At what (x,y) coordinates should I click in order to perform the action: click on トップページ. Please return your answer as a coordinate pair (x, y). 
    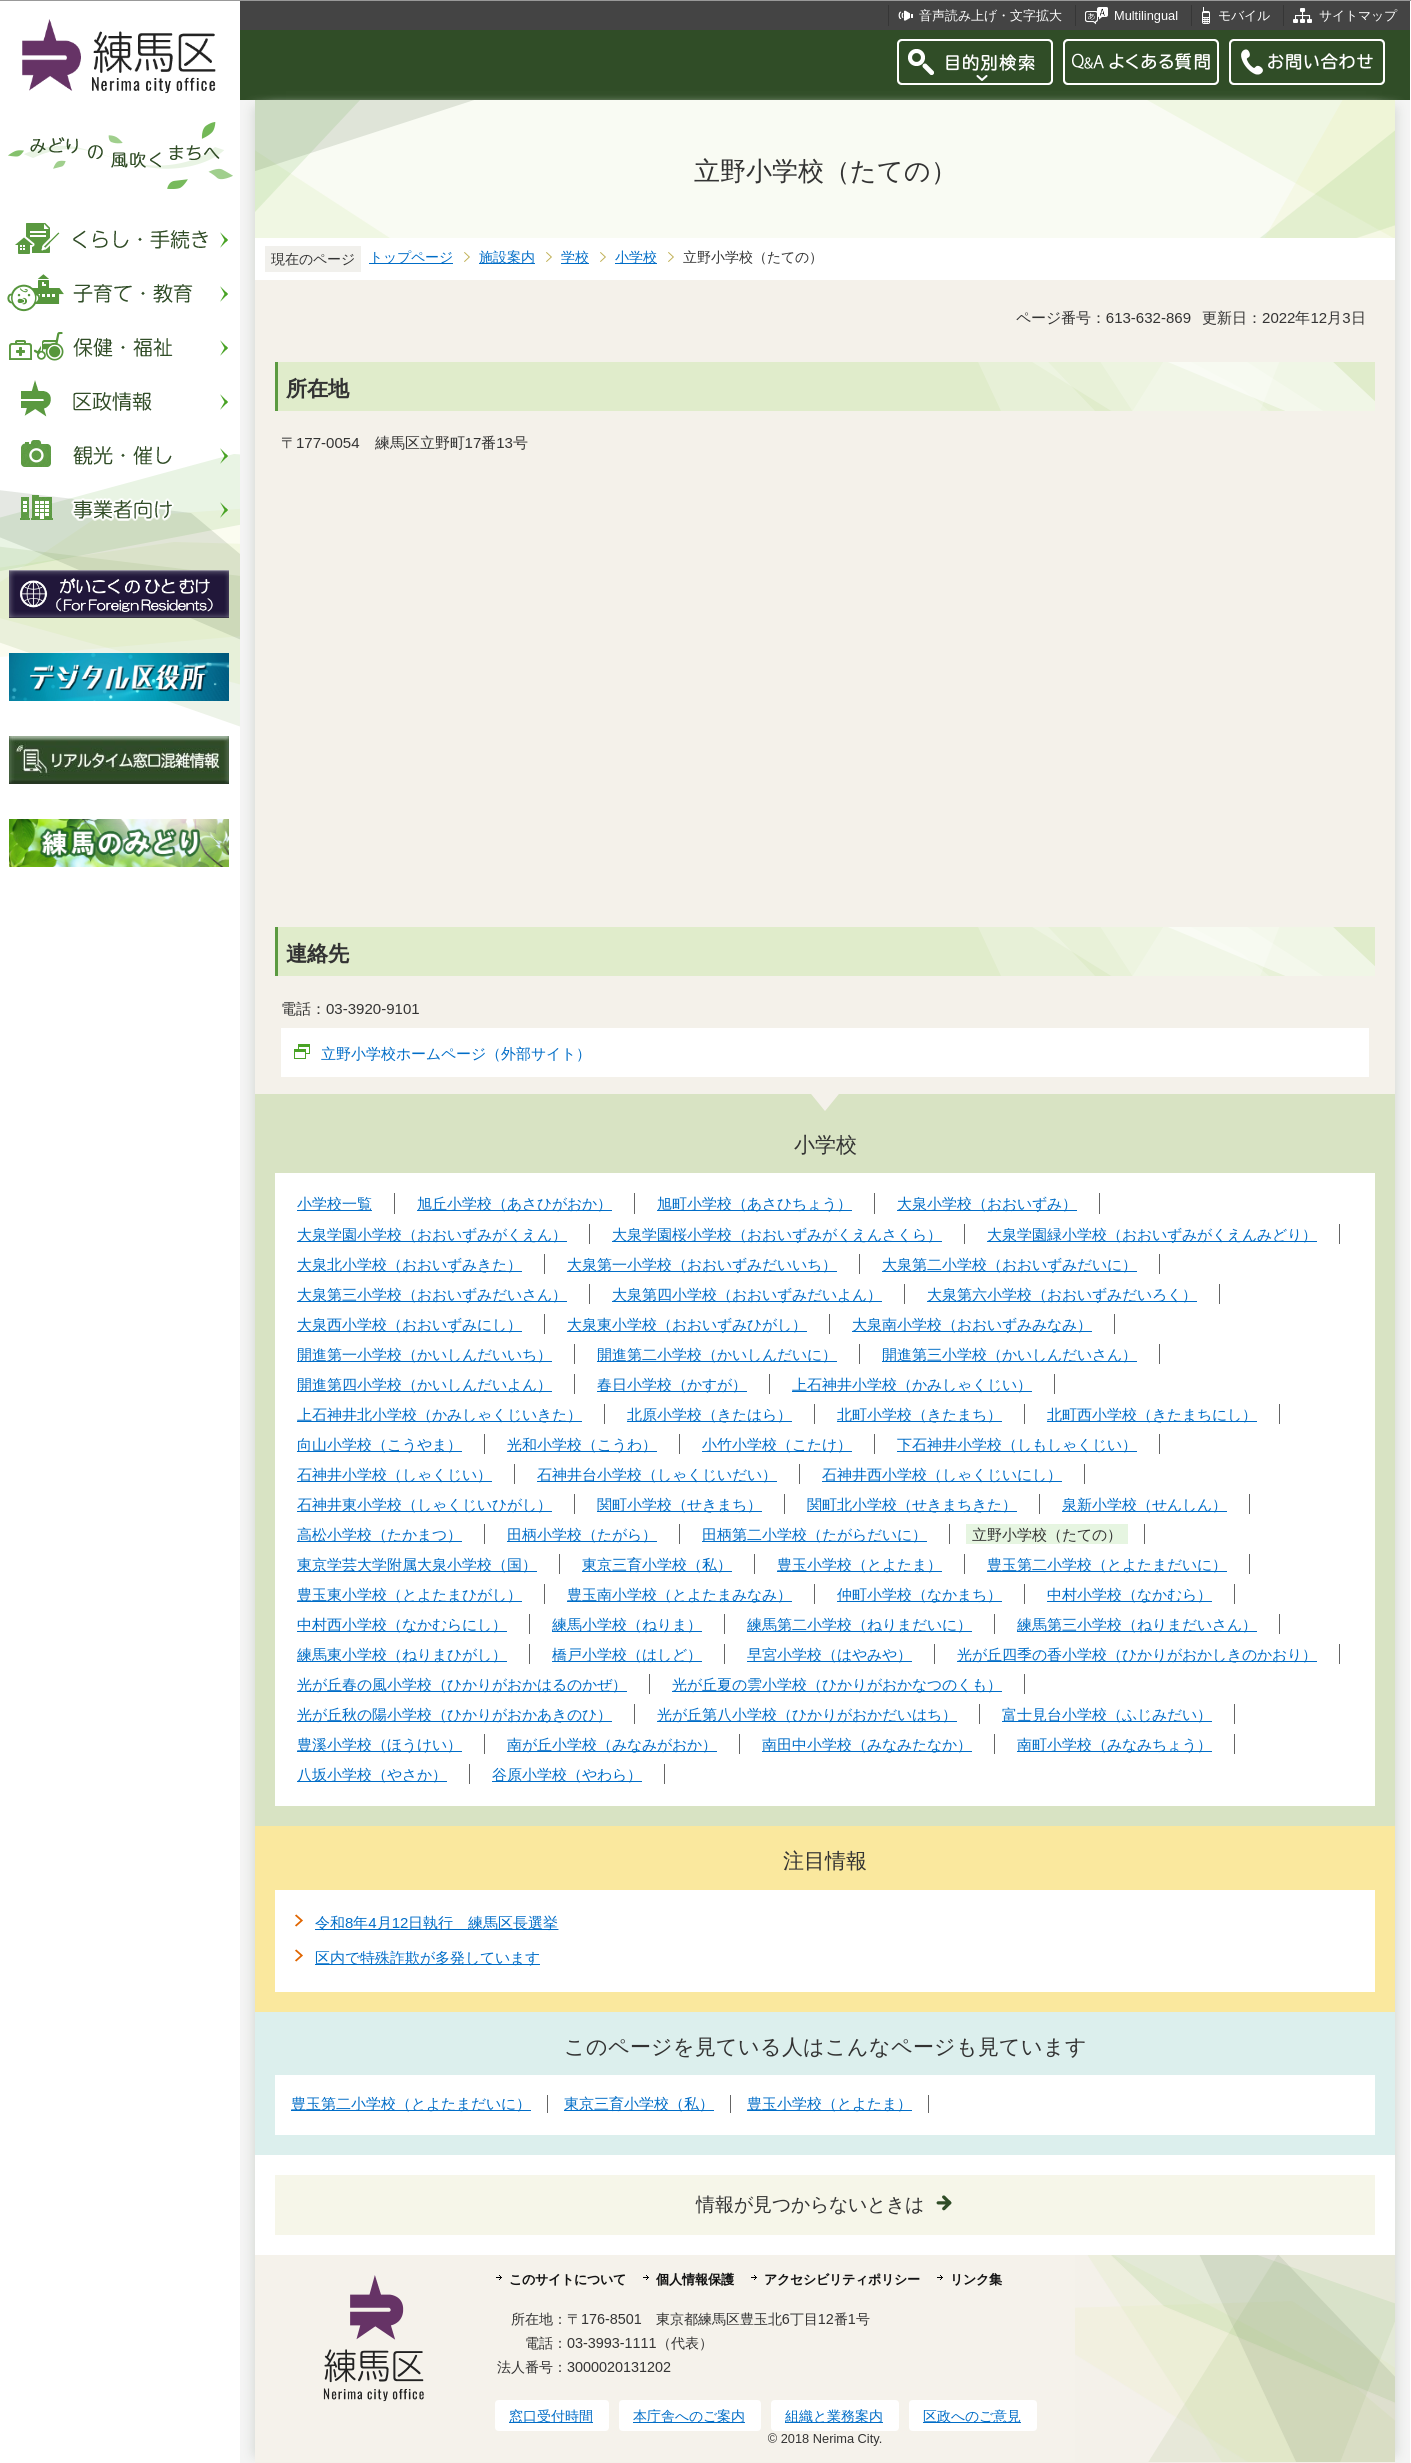
    Looking at the image, I should click on (411, 257).